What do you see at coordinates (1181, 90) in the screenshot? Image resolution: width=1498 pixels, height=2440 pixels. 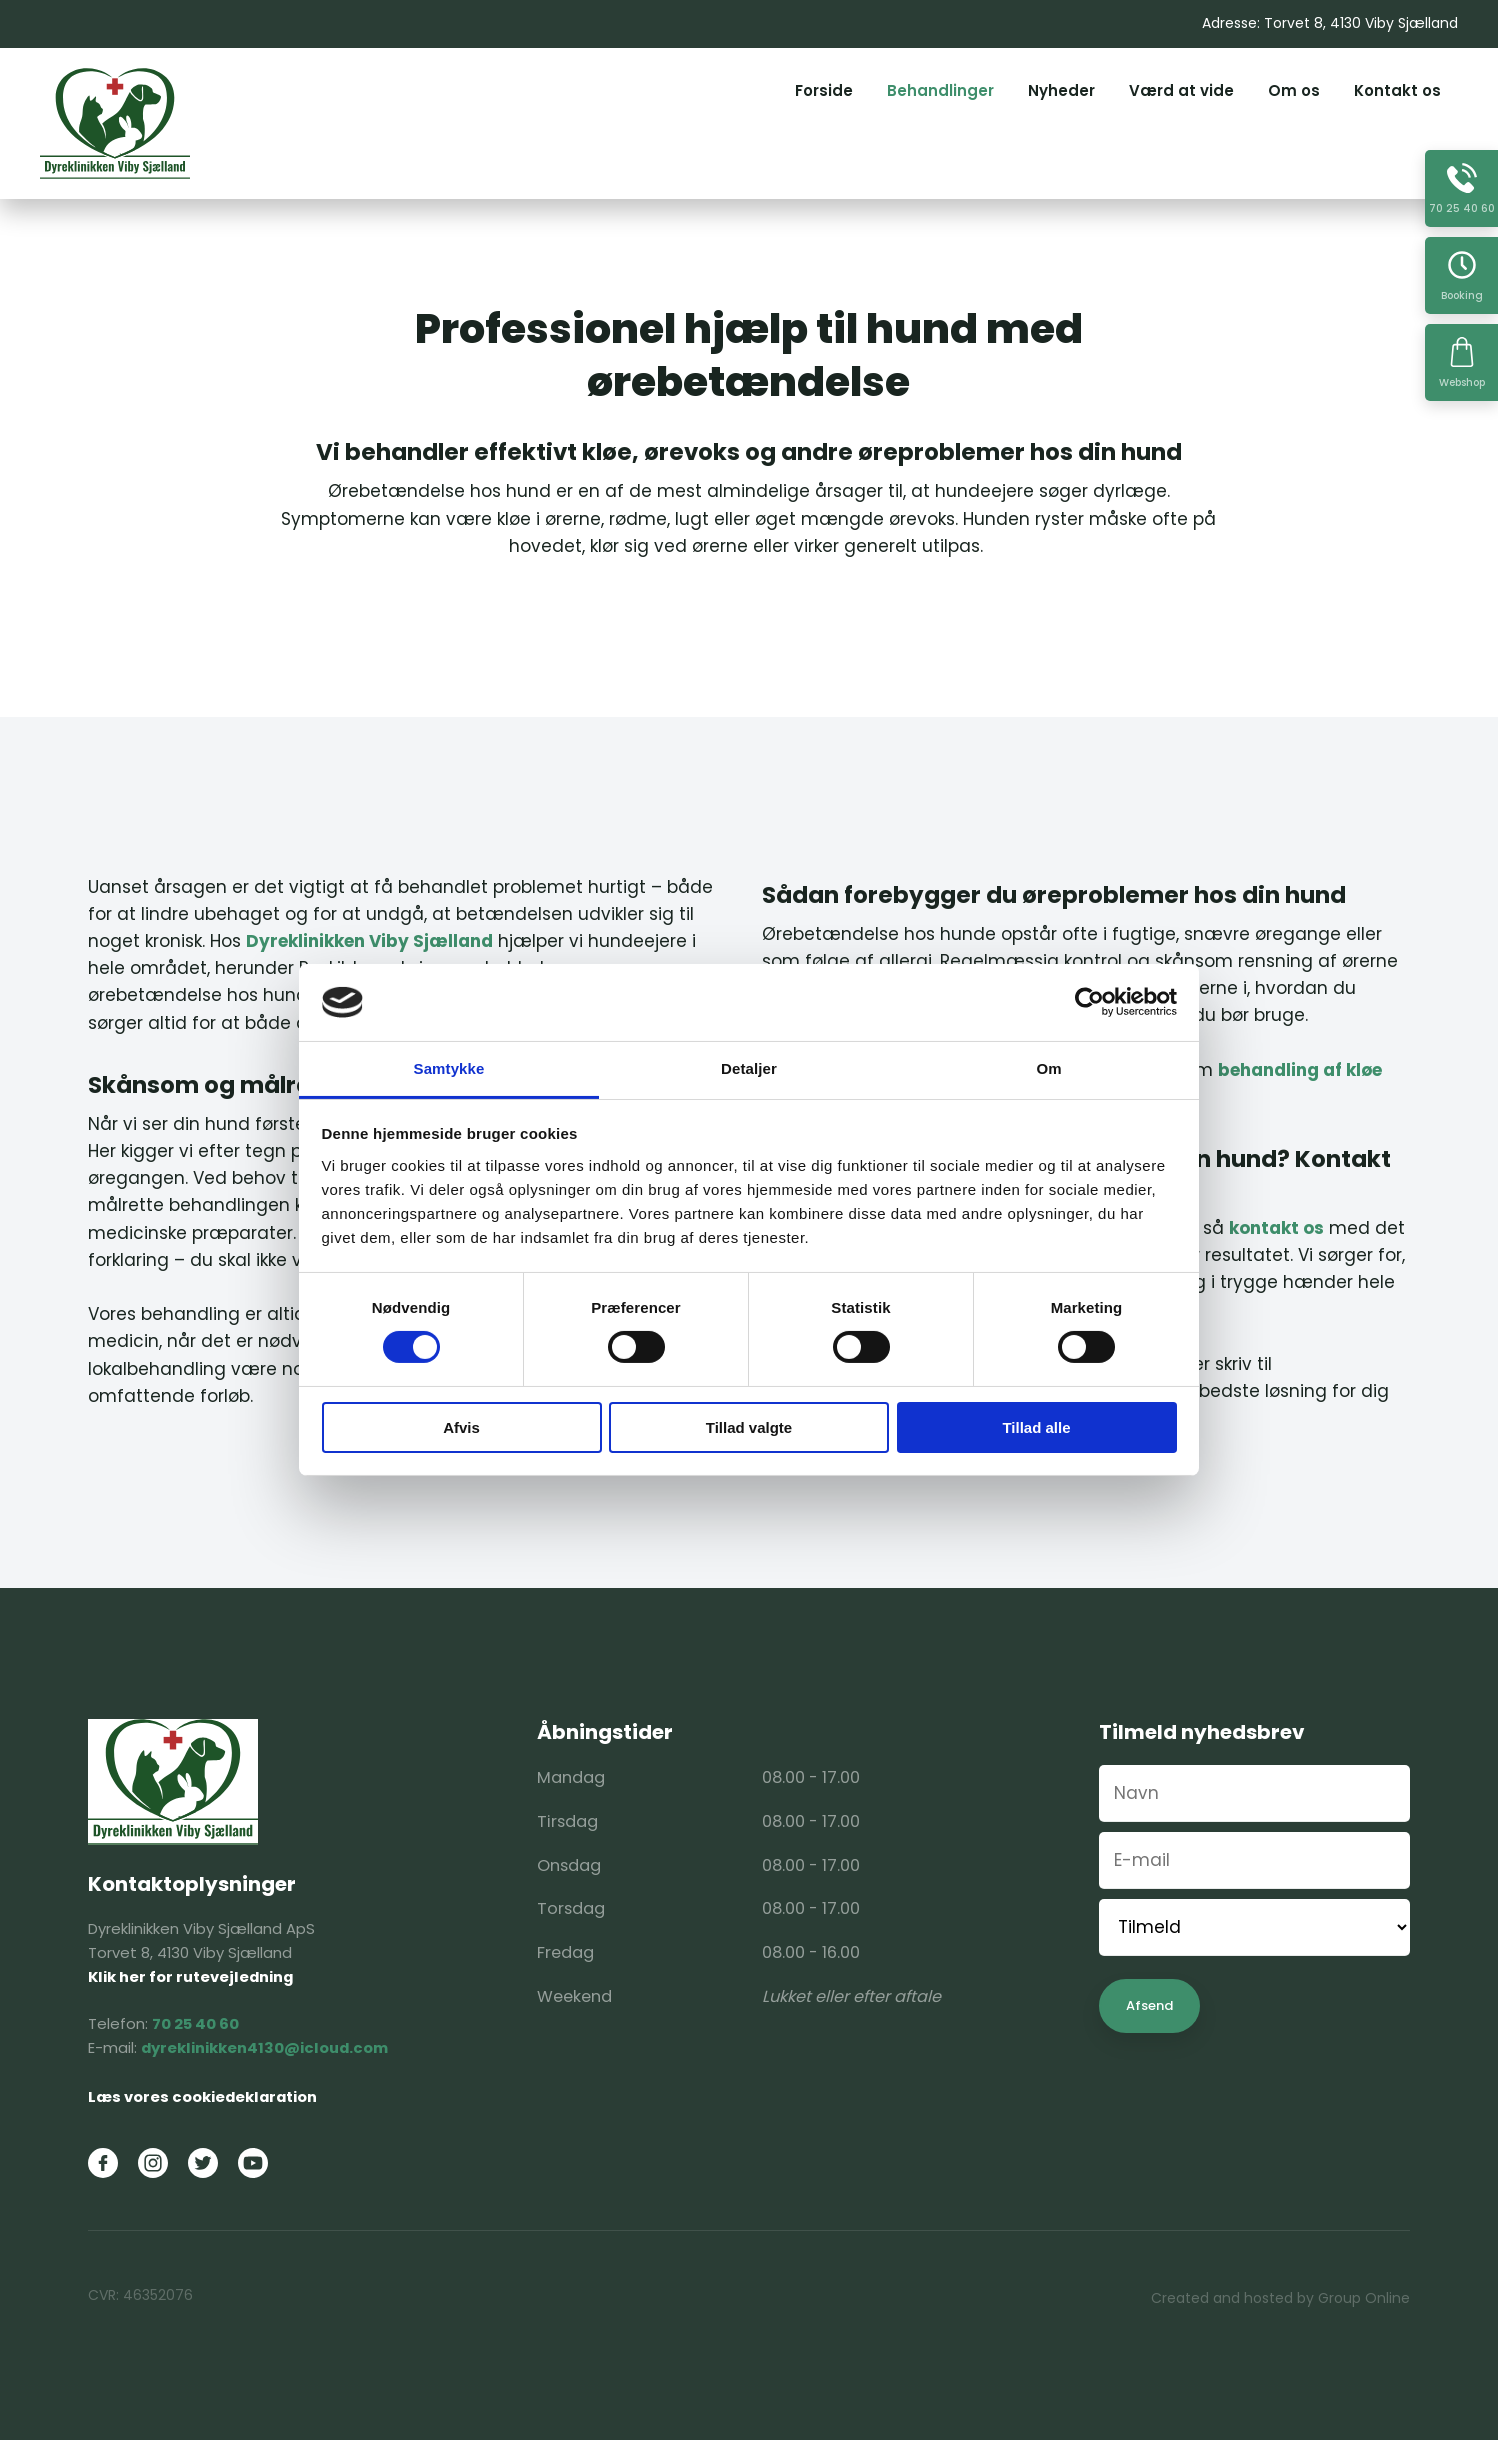 I see `Værd at vide` at bounding box center [1181, 90].